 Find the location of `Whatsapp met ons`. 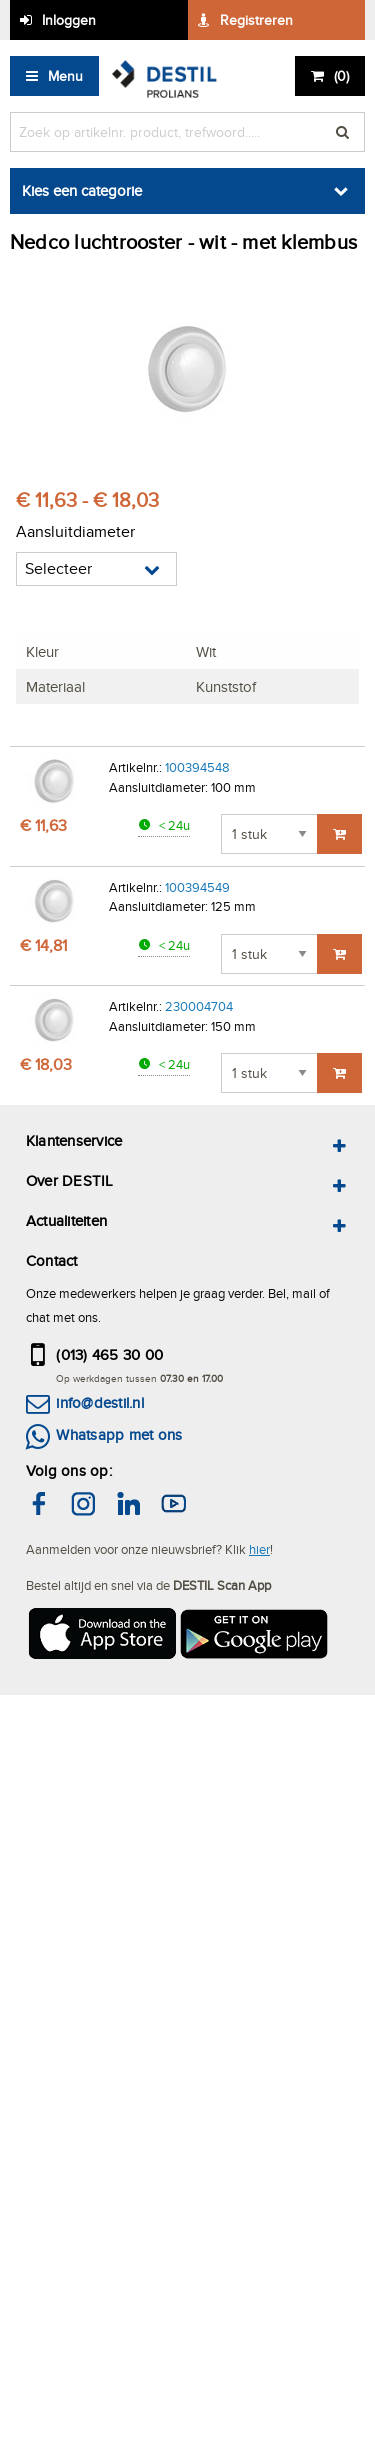

Whatsapp met ons is located at coordinates (119, 1434).